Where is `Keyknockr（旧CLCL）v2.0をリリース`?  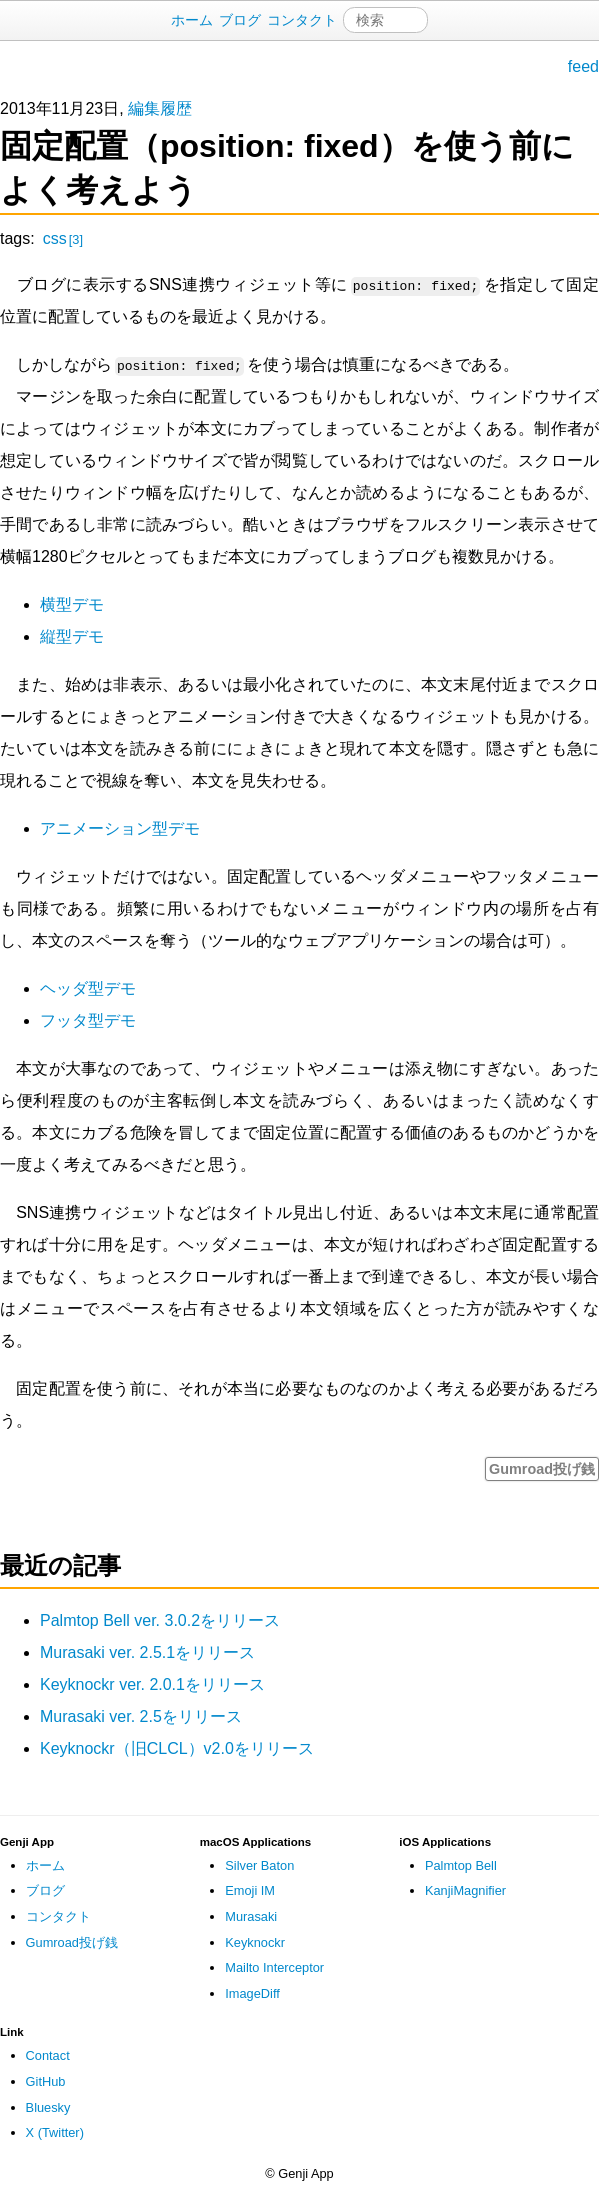 Keyknockr（旧CLCL）v2.0をリリース is located at coordinates (177, 1748).